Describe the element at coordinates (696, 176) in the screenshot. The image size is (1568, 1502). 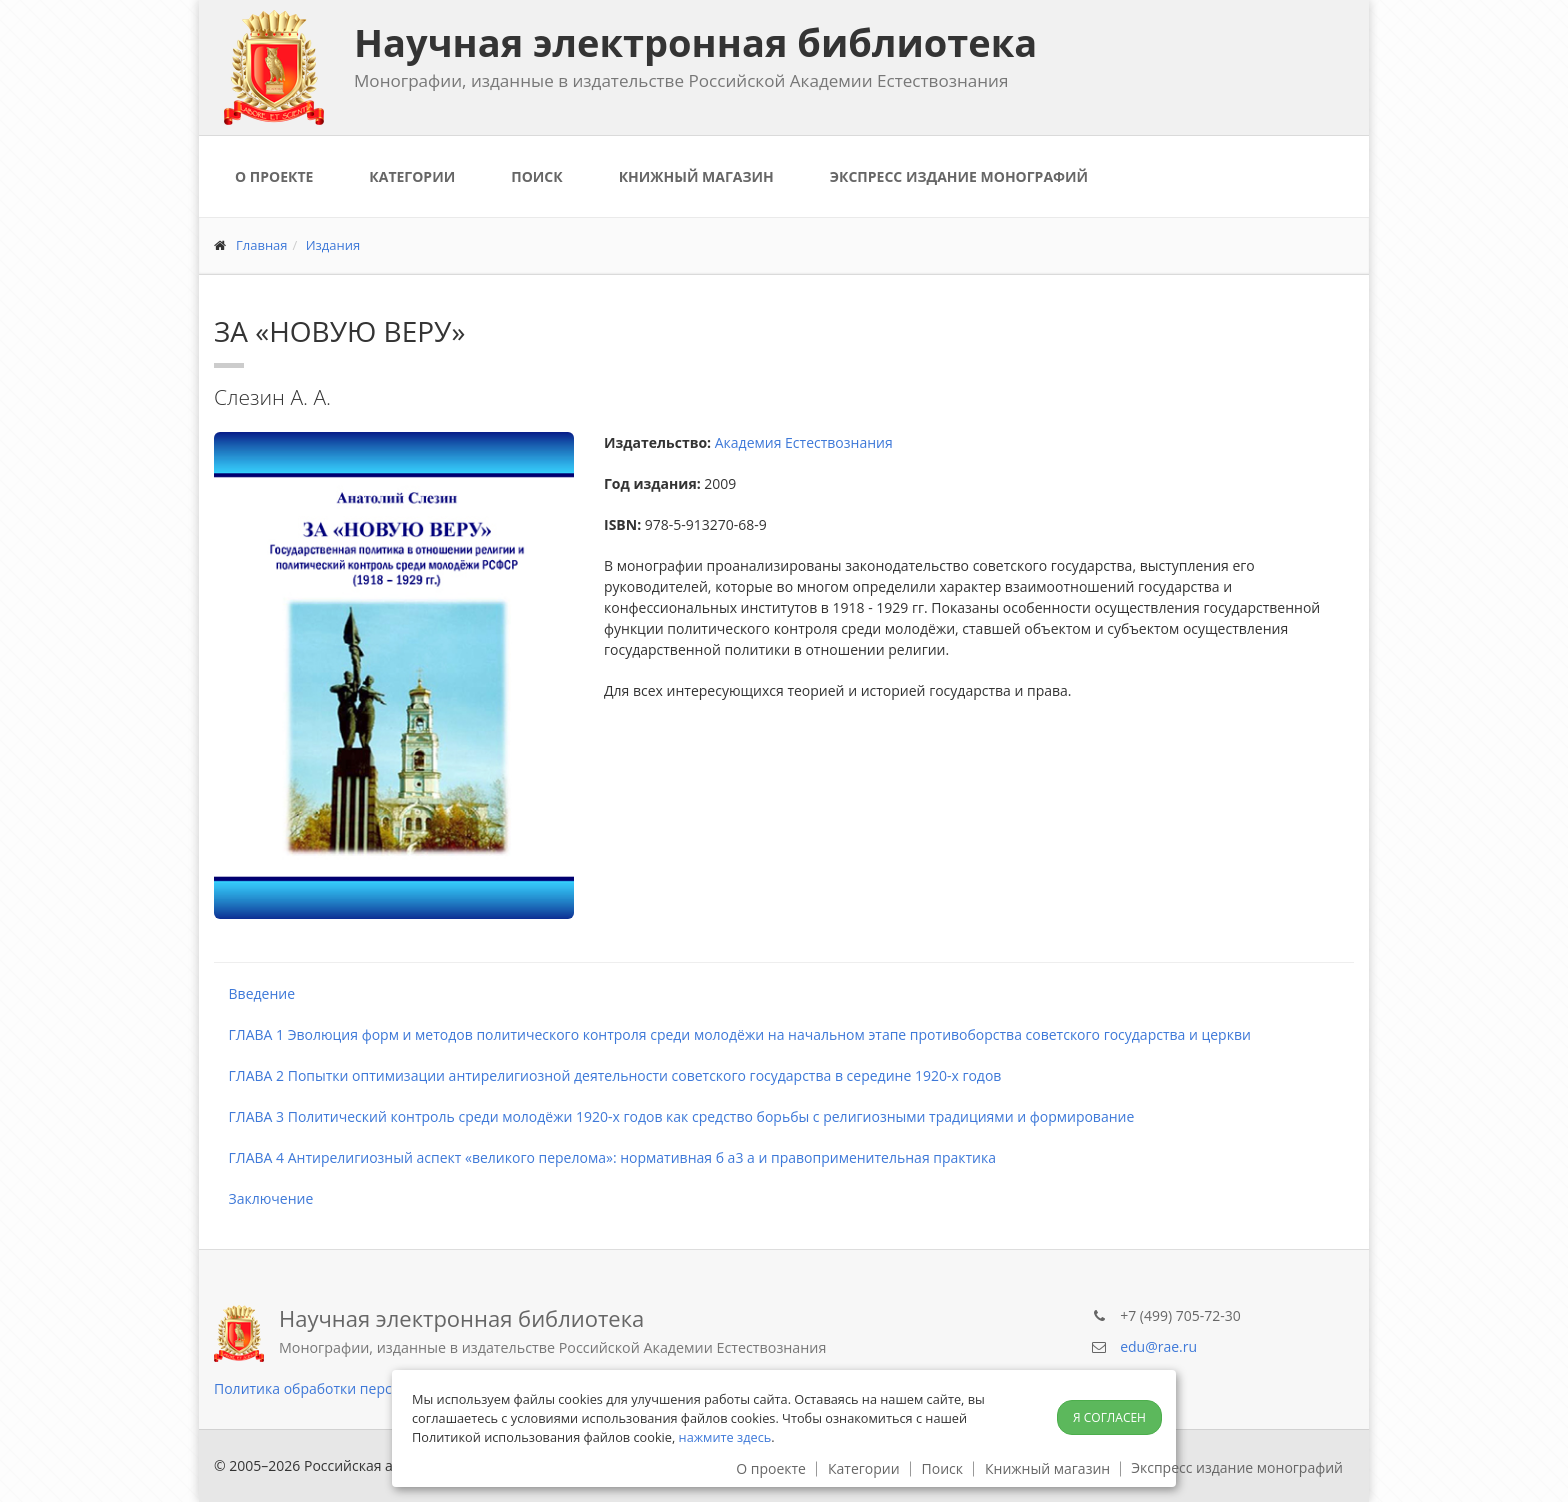
I see `Книжный магазин` at that location.